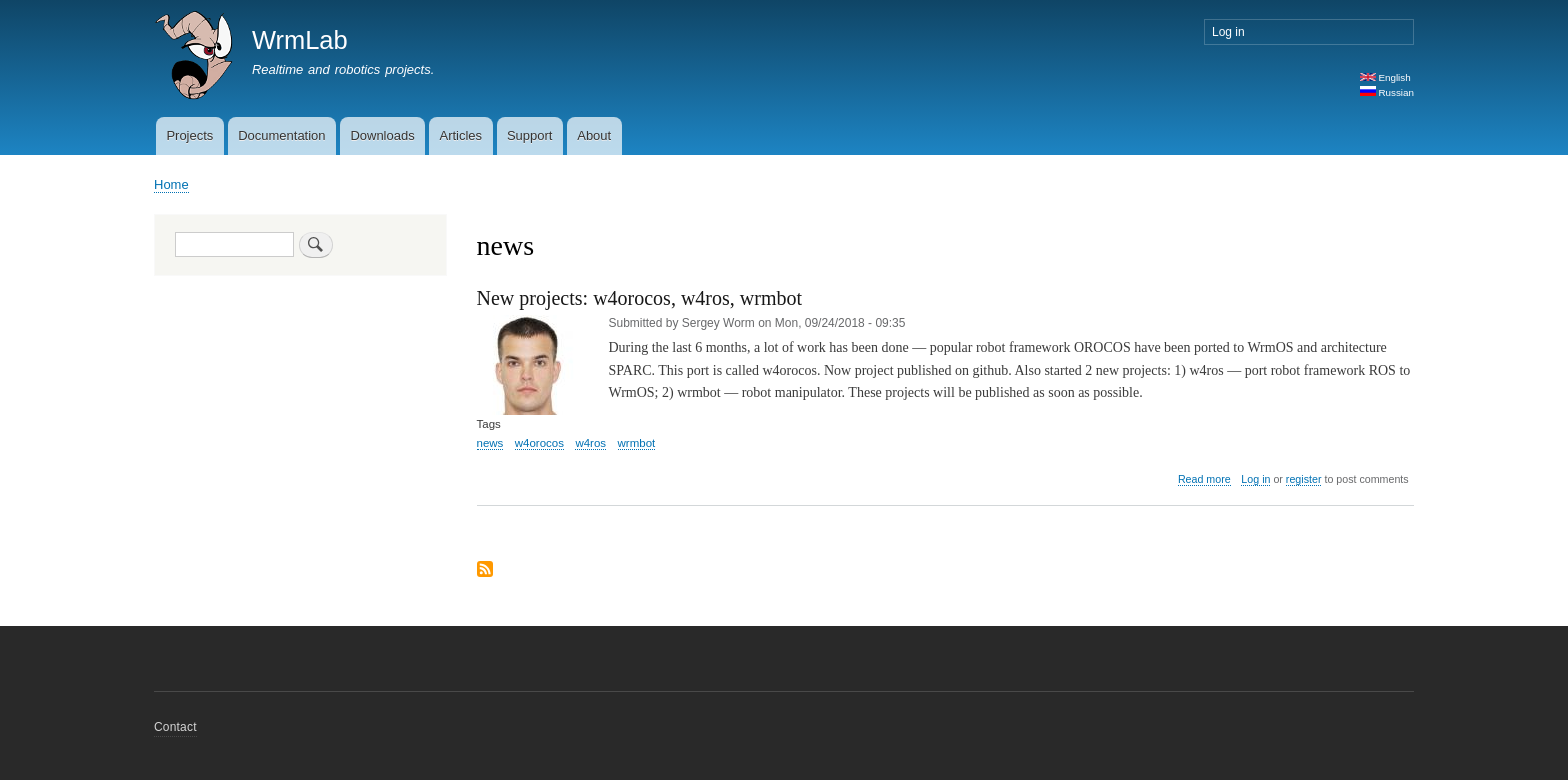 The height and width of the screenshot is (780, 1568). What do you see at coordinates (485, 570) in the screenshot?
I see `Subscribe to news` at bounding box center [485, 570].